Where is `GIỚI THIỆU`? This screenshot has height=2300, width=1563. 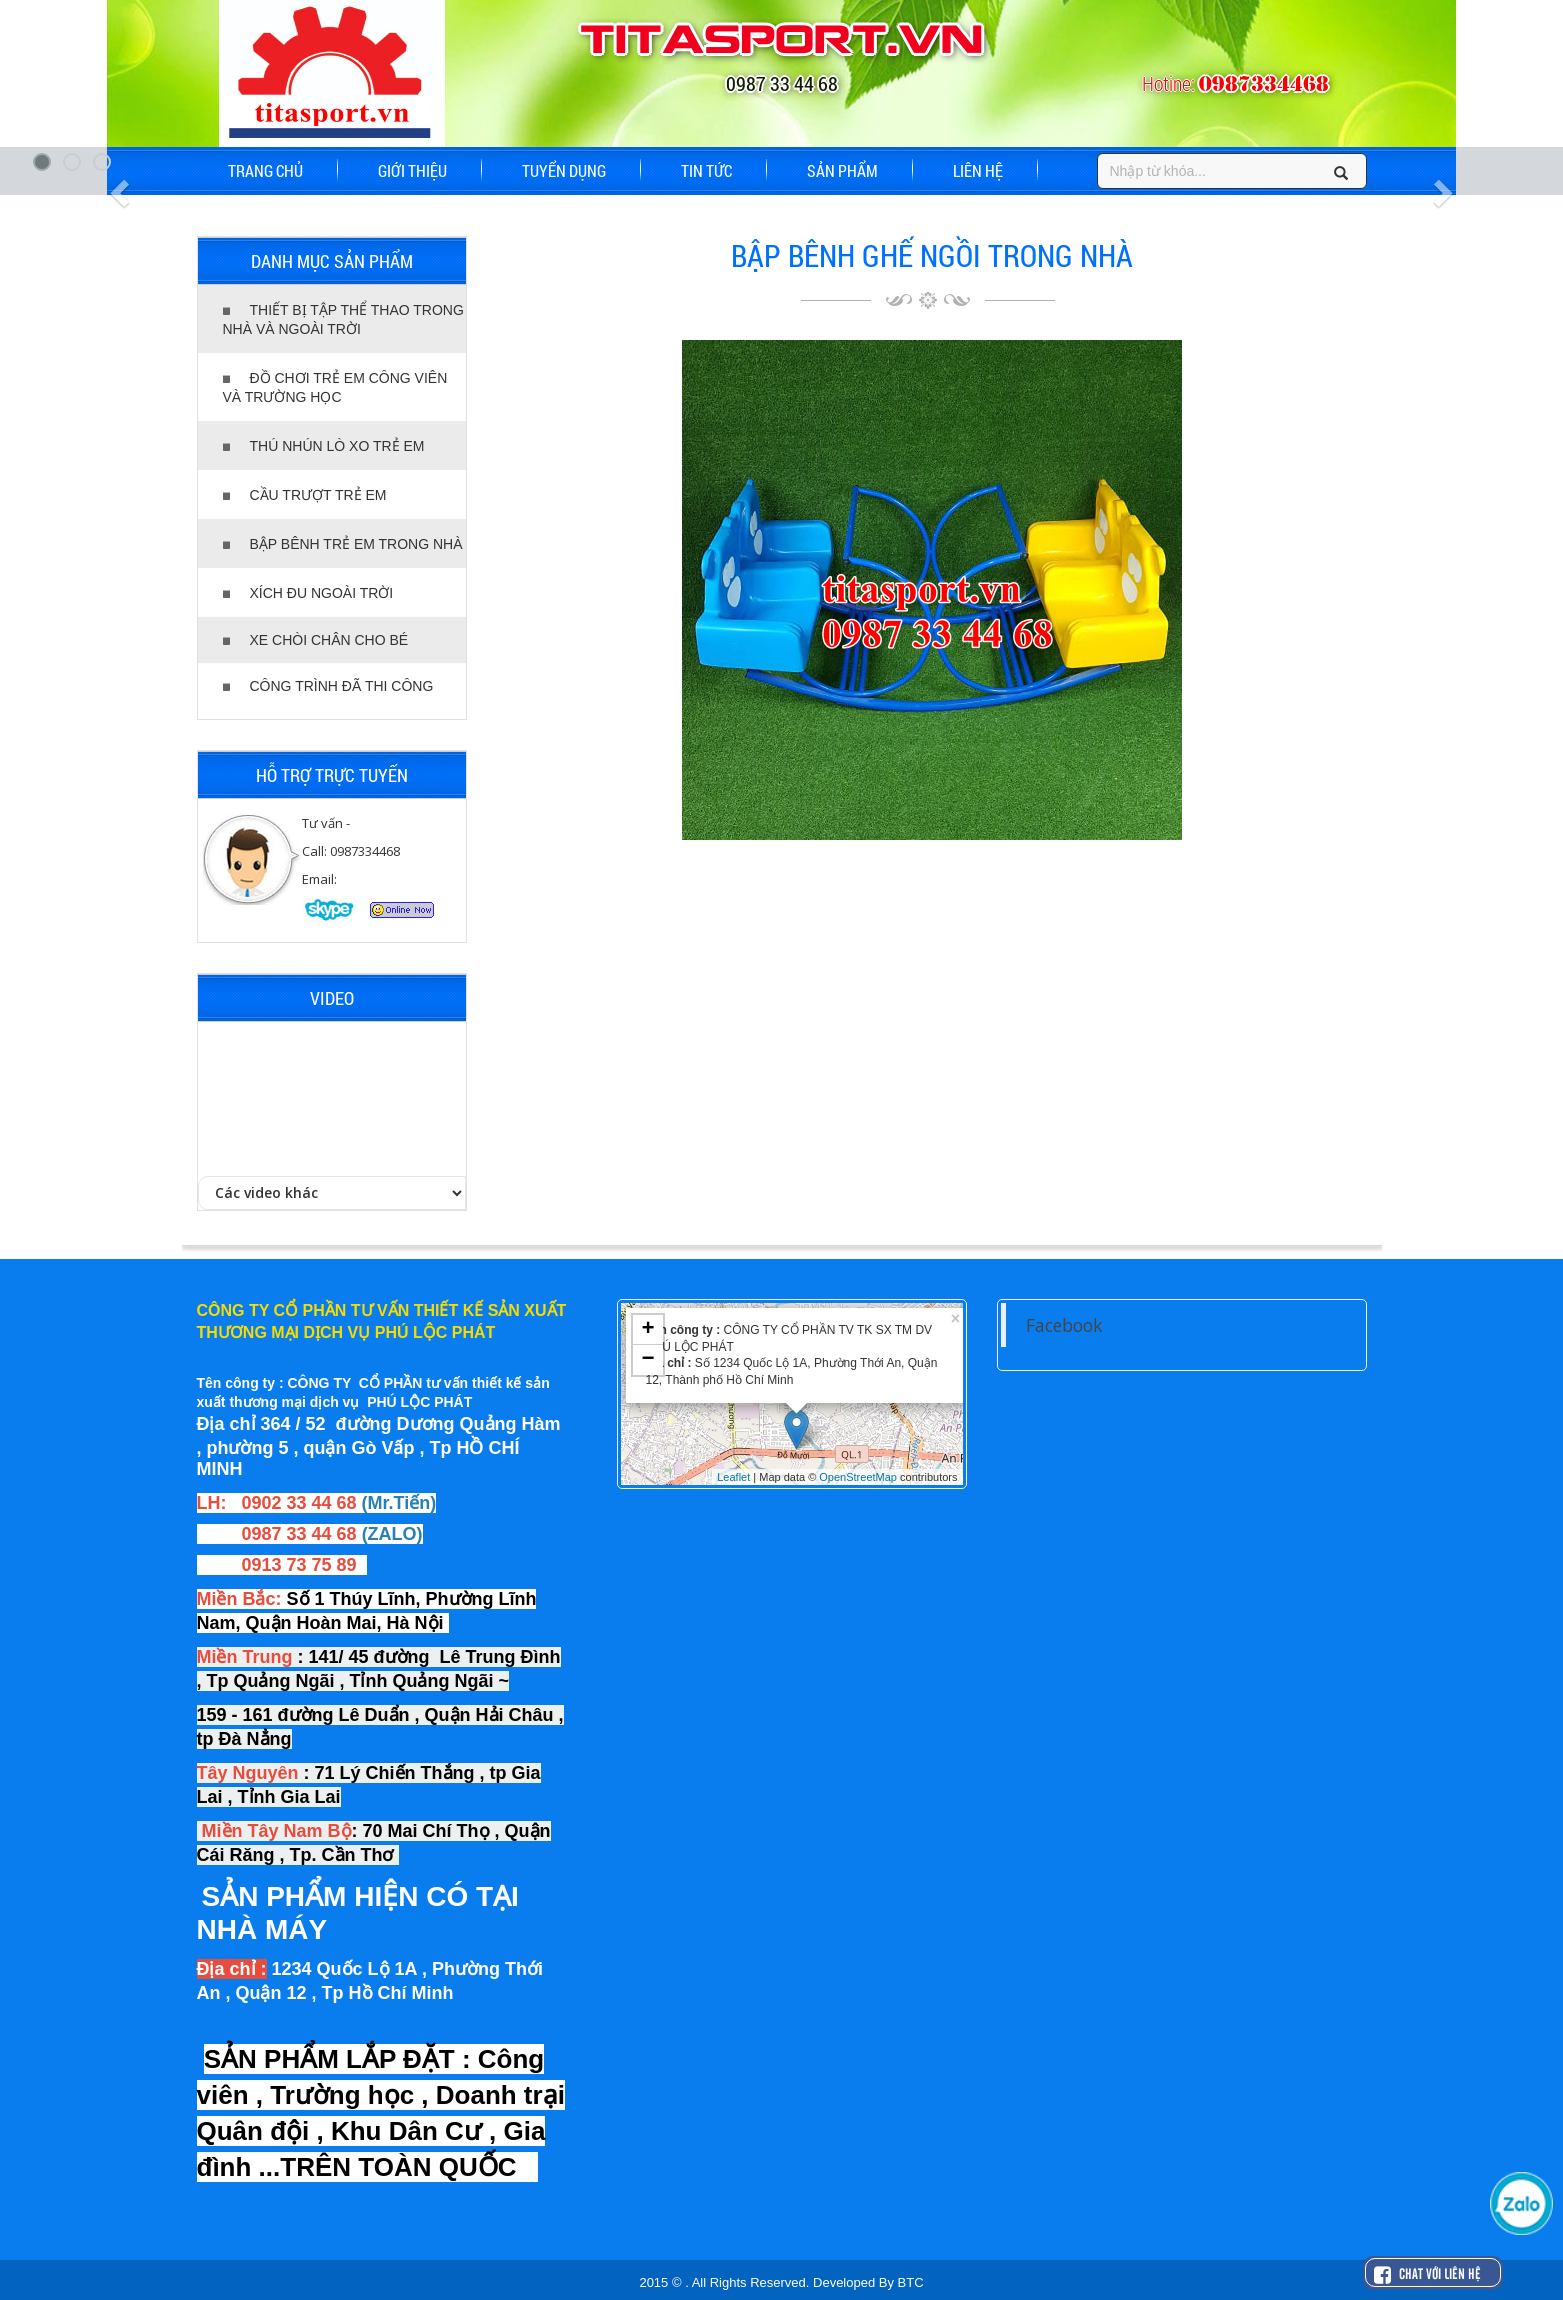 GIỚI THIỆU is located at coordinates (412, 170).